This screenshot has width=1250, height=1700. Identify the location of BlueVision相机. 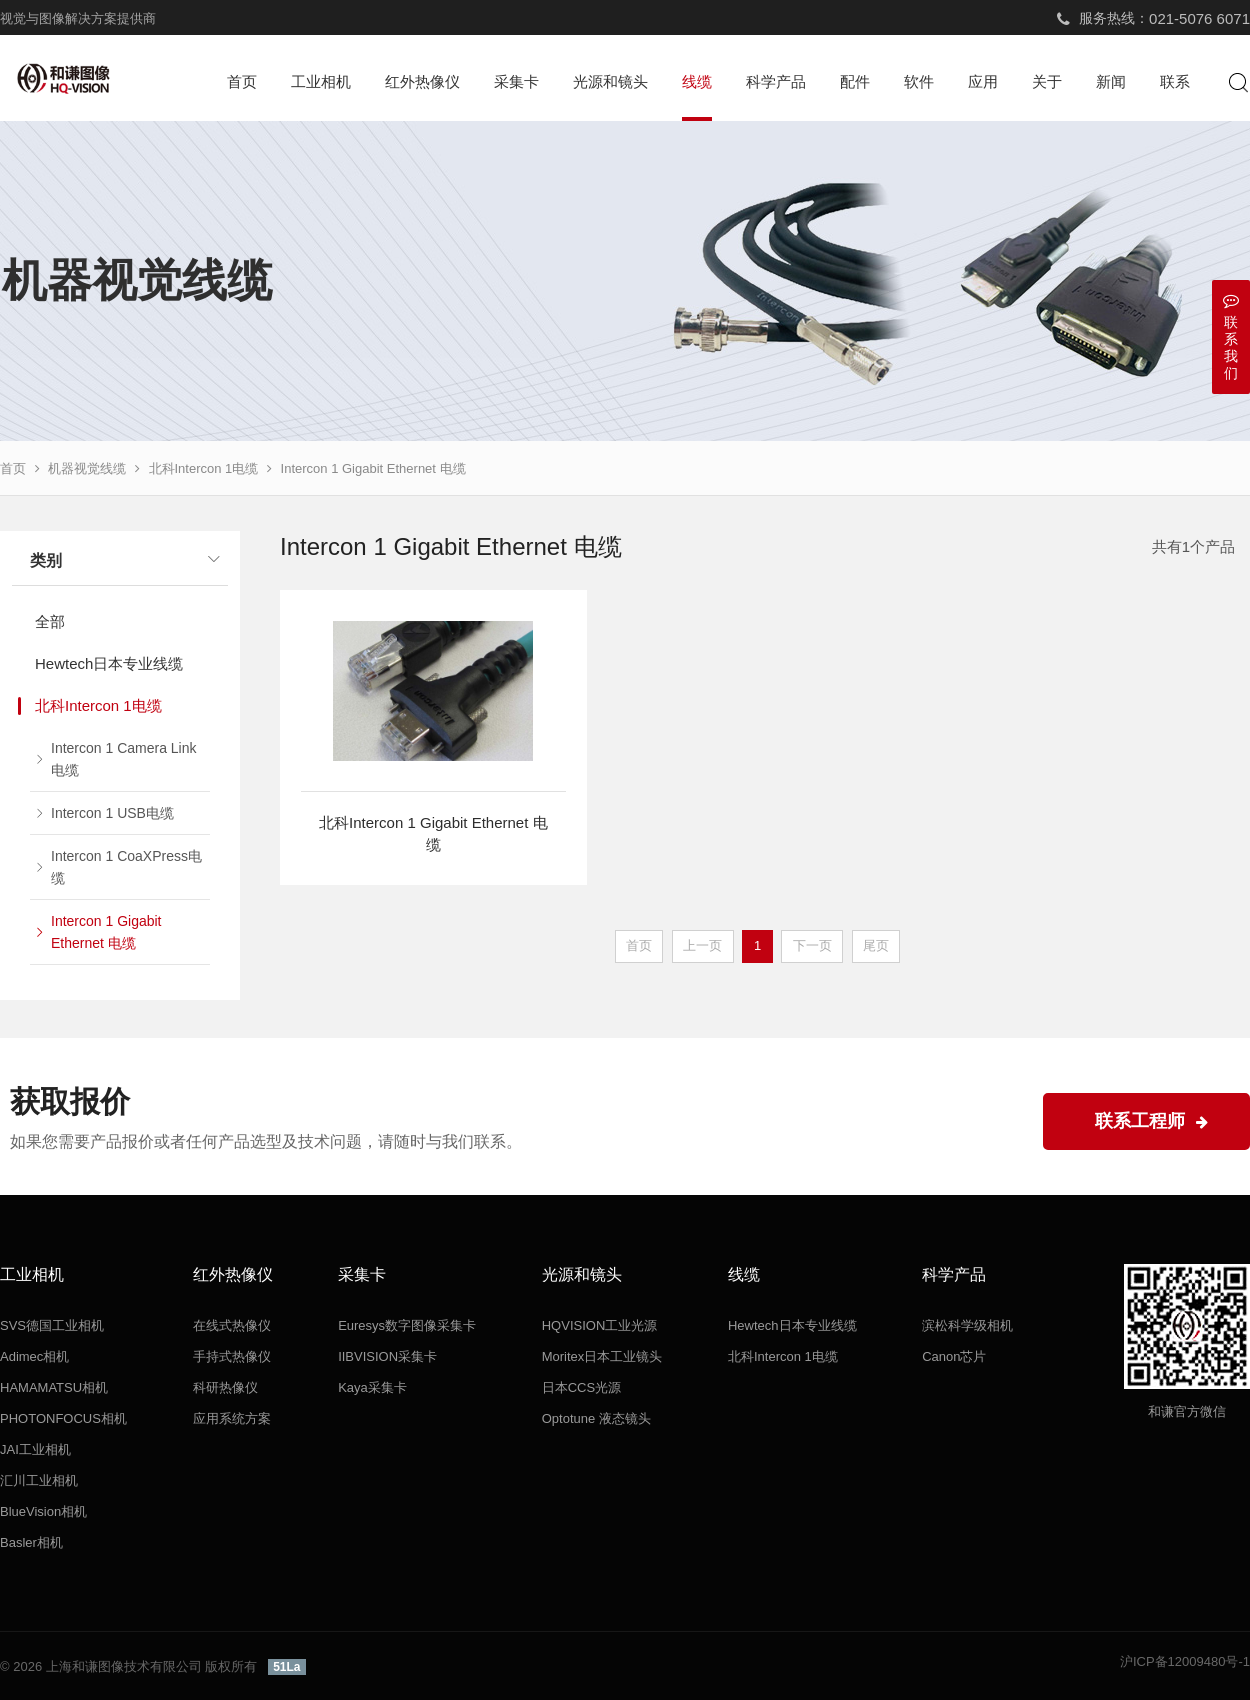
(43, 1511).